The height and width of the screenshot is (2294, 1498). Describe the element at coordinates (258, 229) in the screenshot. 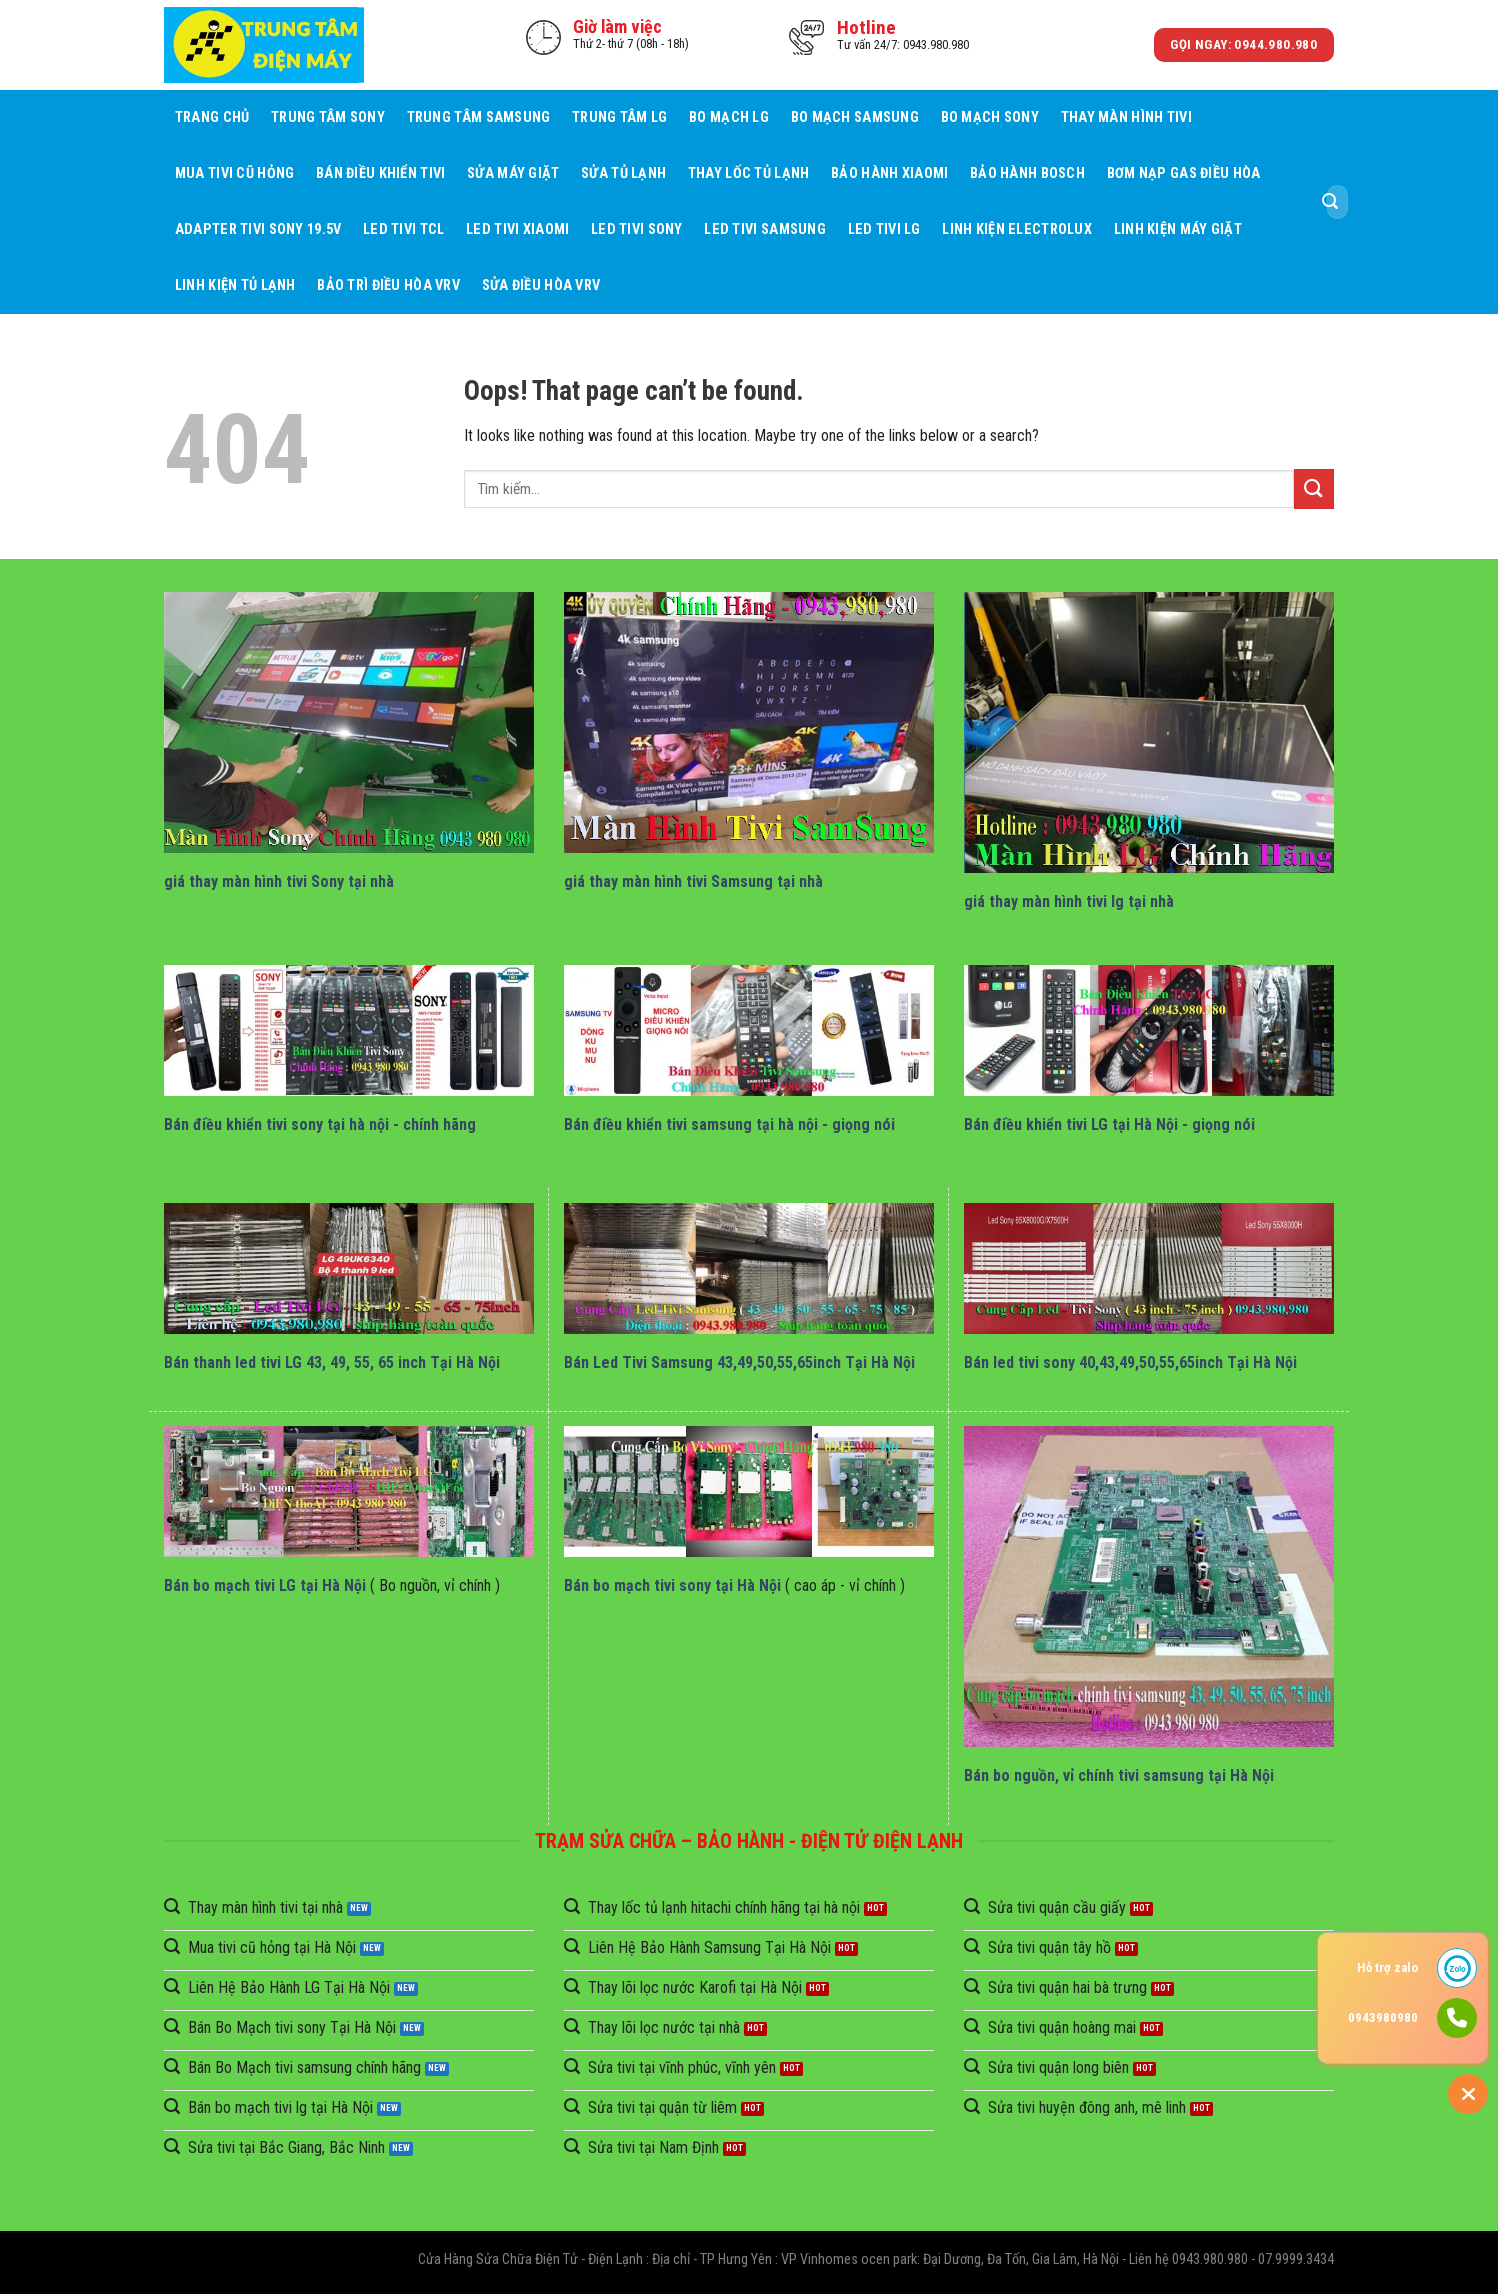

I see `Adapter Tivi Sony 19.5V` at that location.